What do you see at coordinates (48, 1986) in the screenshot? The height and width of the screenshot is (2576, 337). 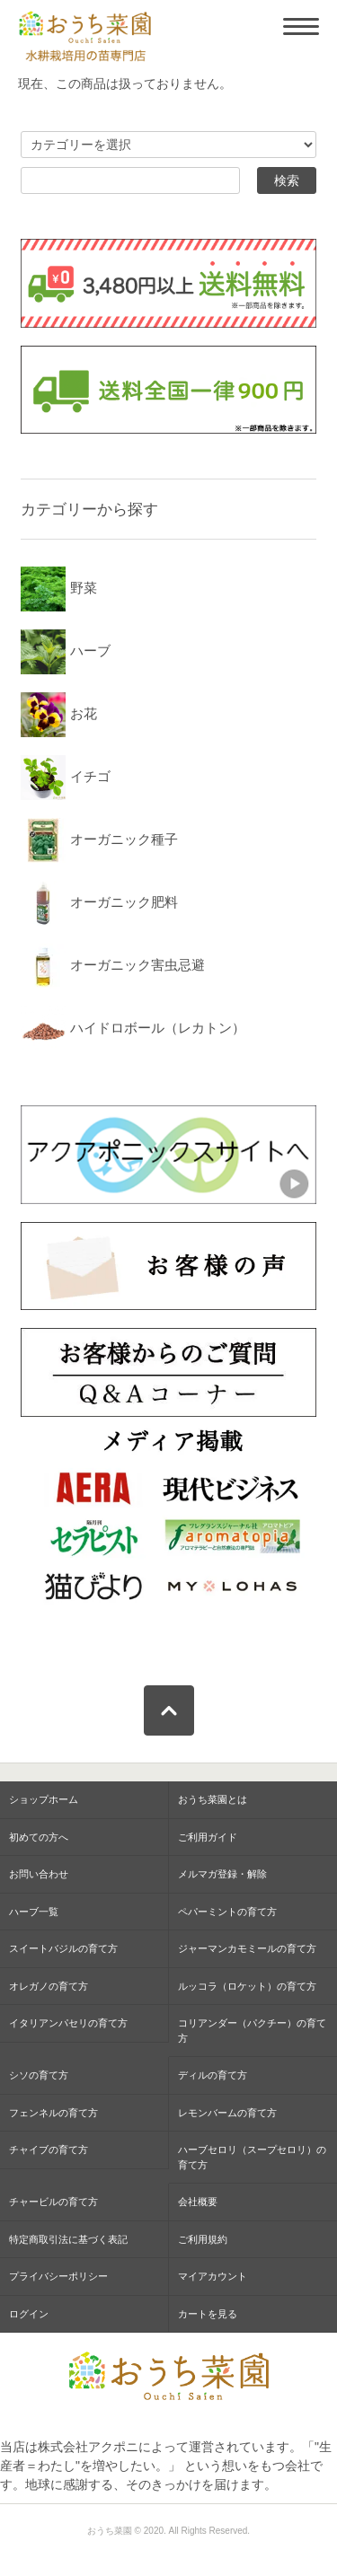 I see `オレガノの育て方` at bounding box center [48, 1986].